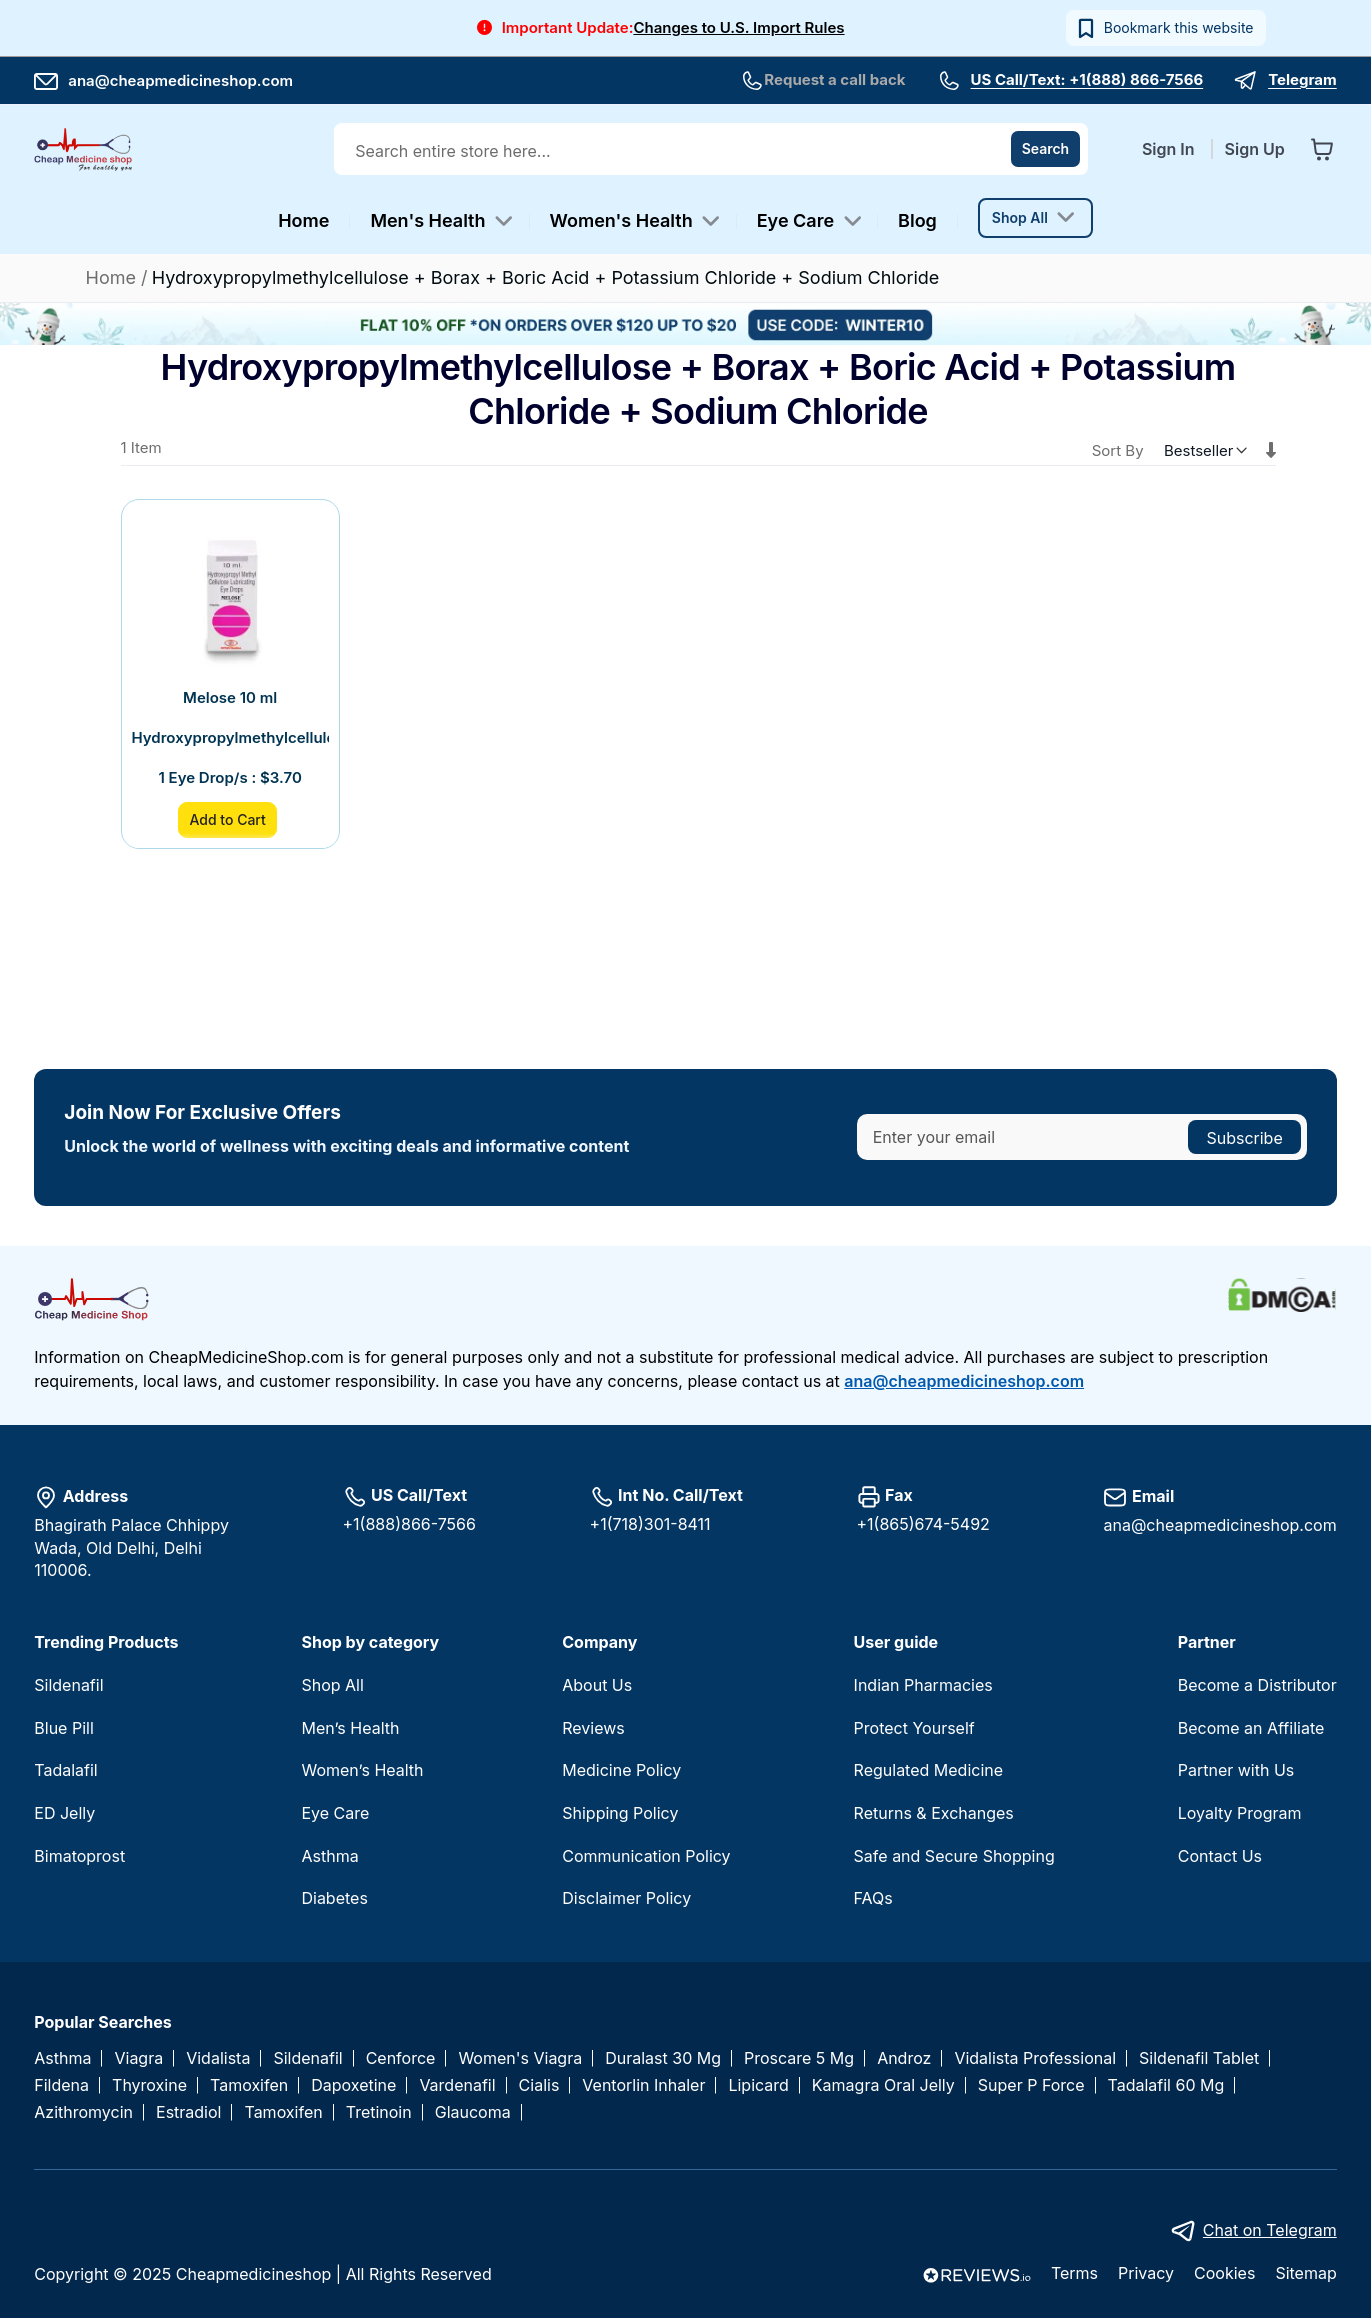 This screenshot has height=2318, width=1371. I want to click on Become a Distributor, so click(1257, 1685).